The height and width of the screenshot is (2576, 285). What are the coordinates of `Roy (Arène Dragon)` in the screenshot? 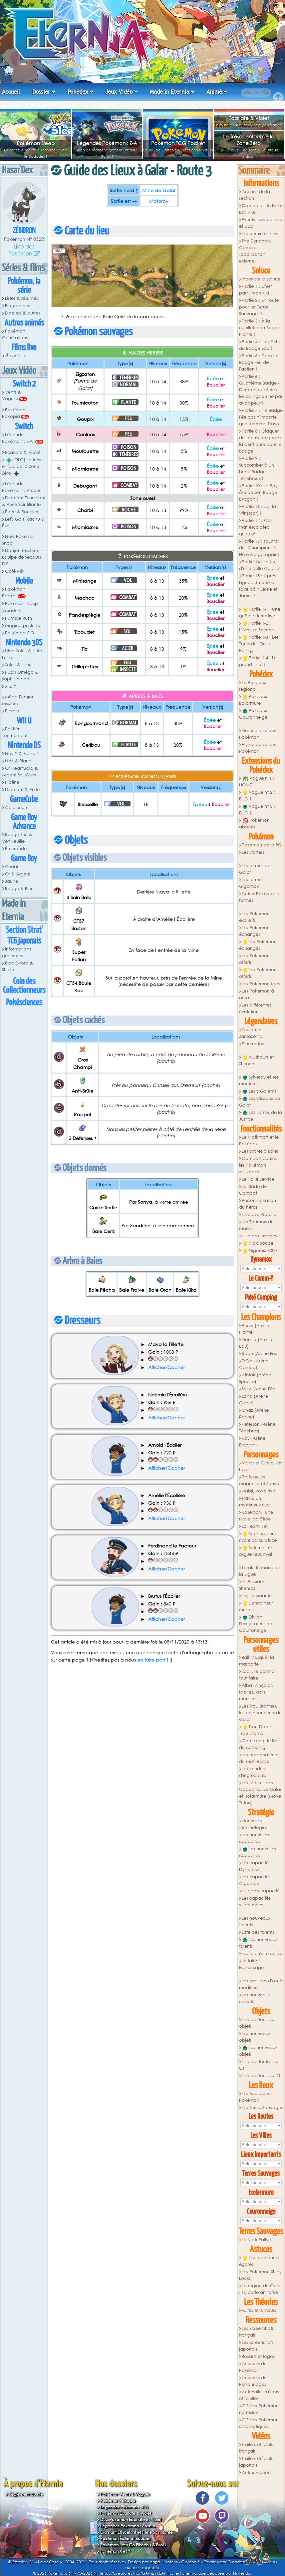 It's located at (252, 1441).